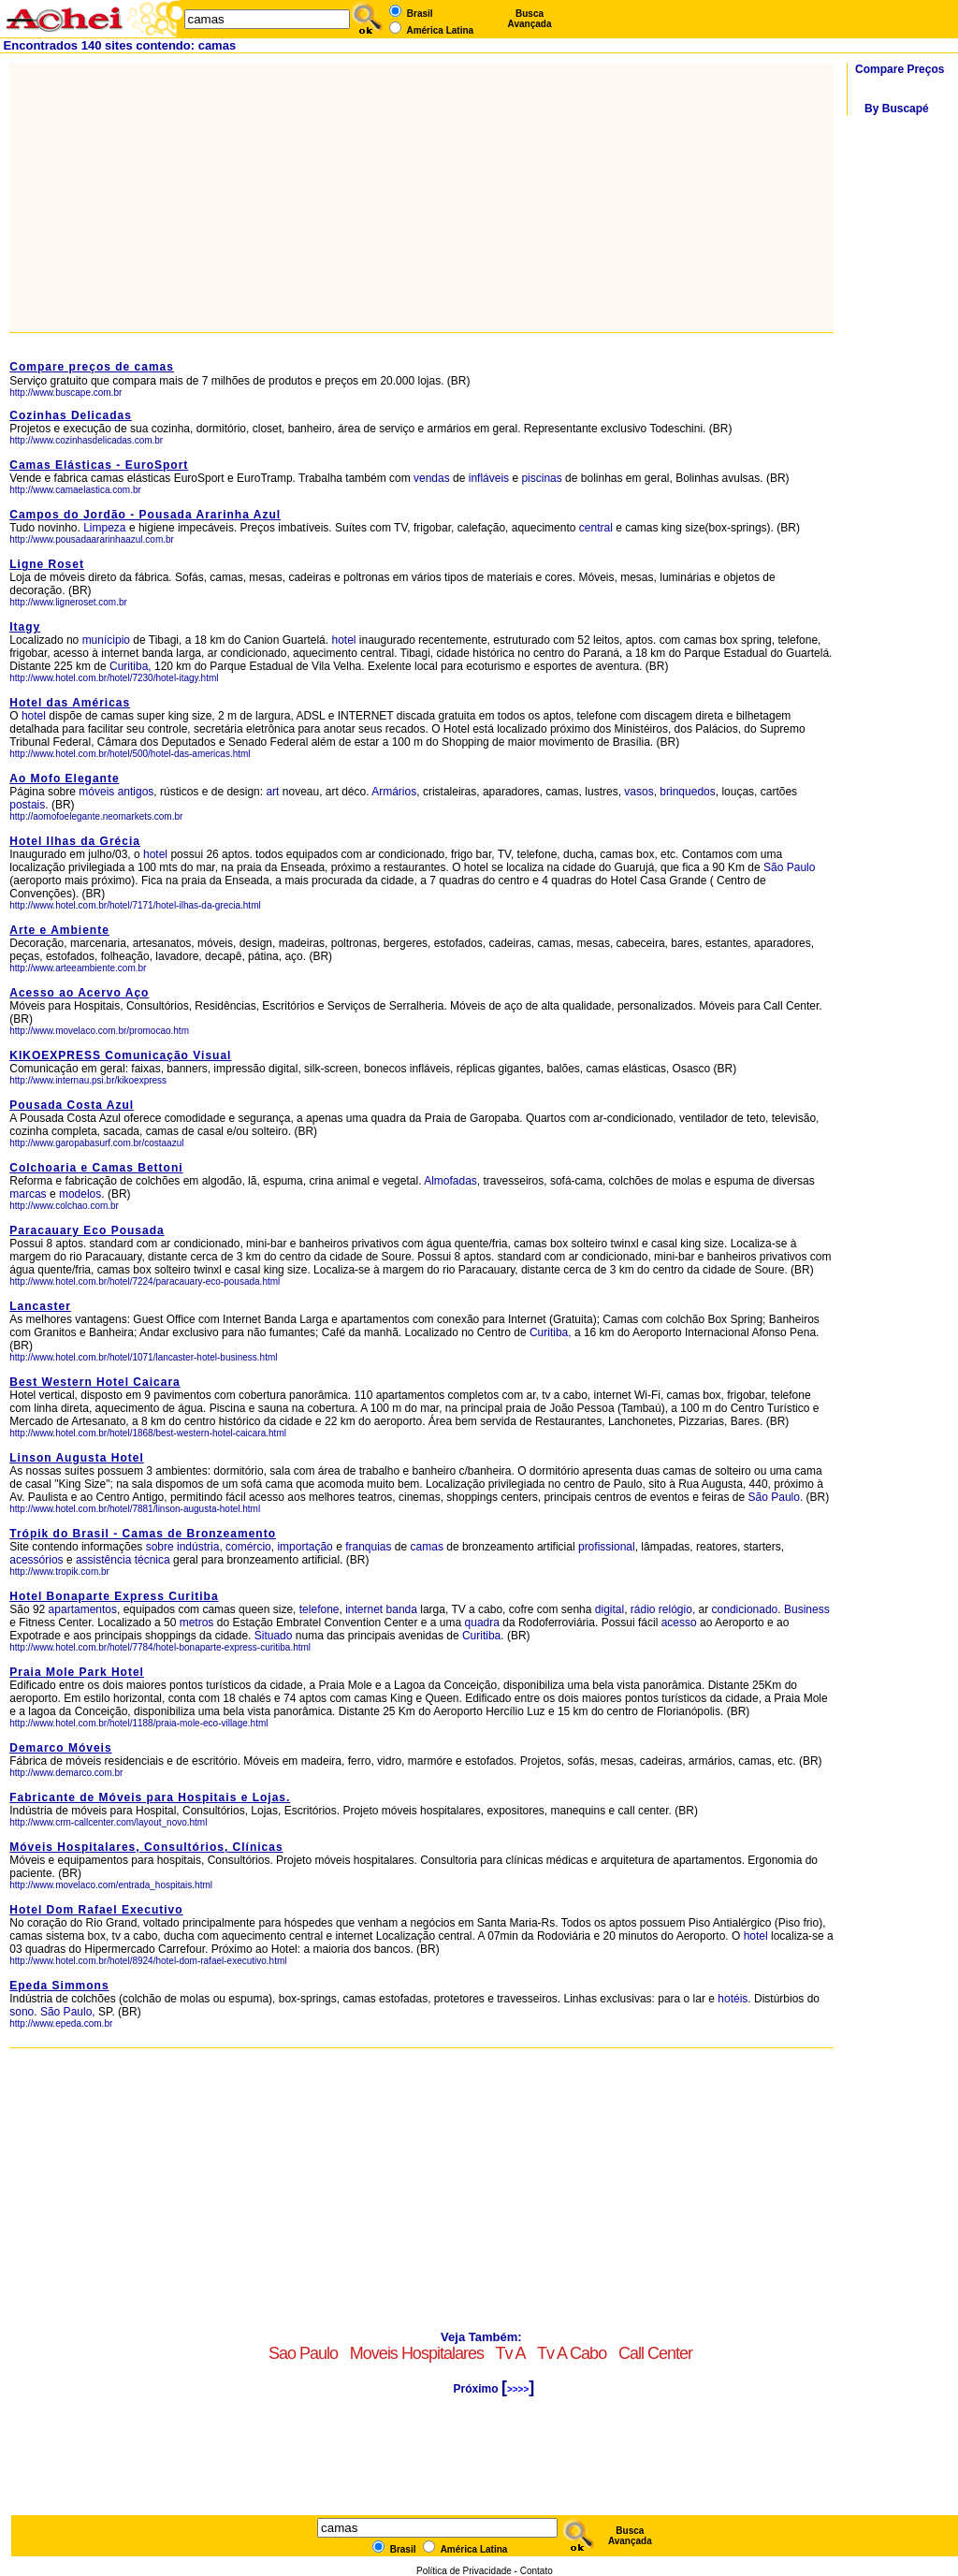 Image resolution: width=958 pixels, height=2576 pixels. Describe the element at coordinates (27, 1194) in the screenshot. I see `marcas` at that location.